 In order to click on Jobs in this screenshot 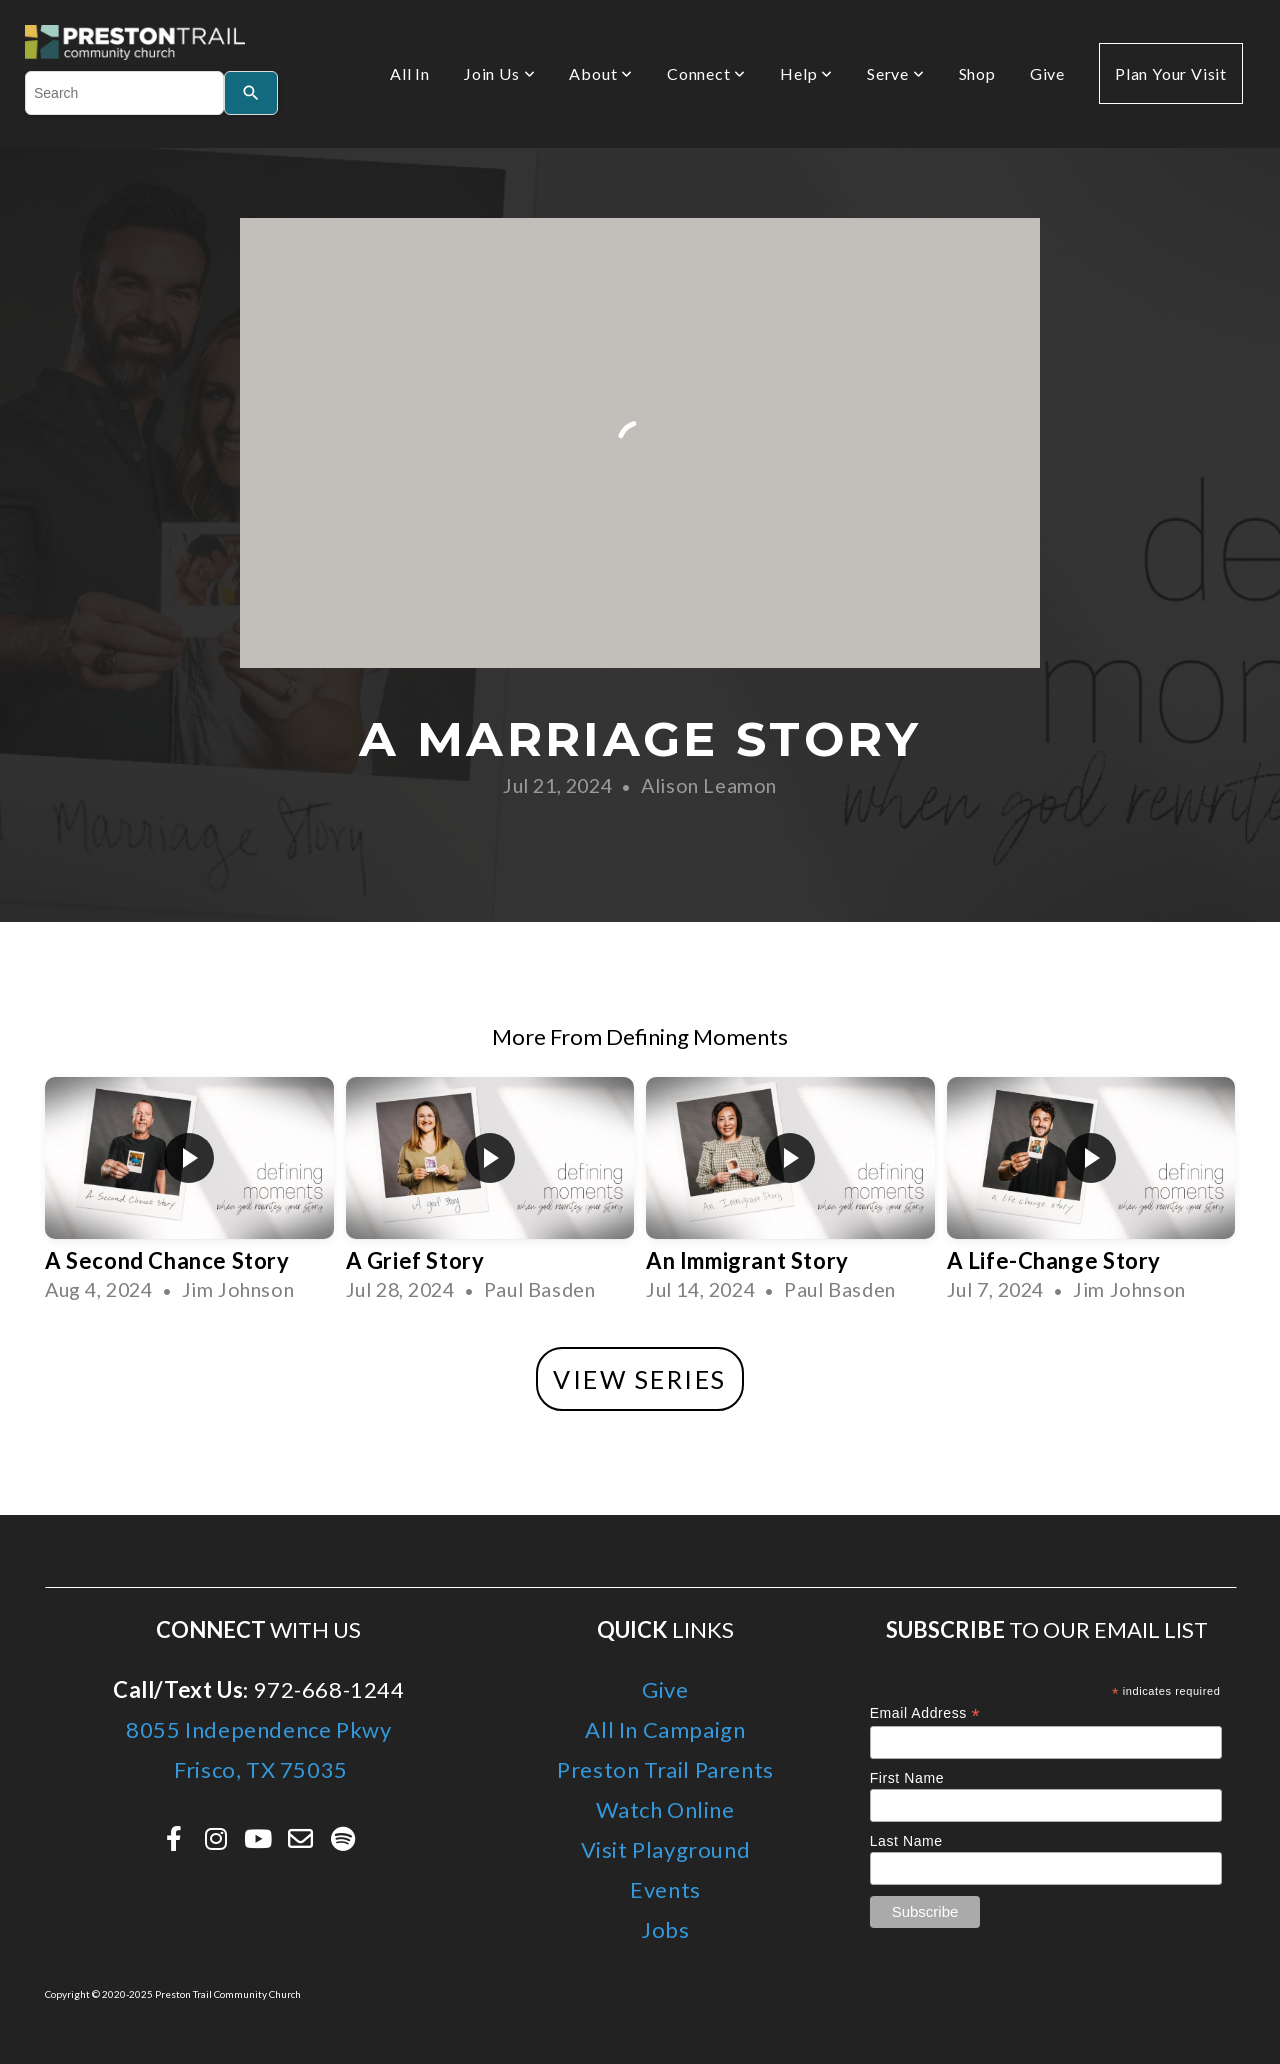, I will do `click(665, 1929)`.